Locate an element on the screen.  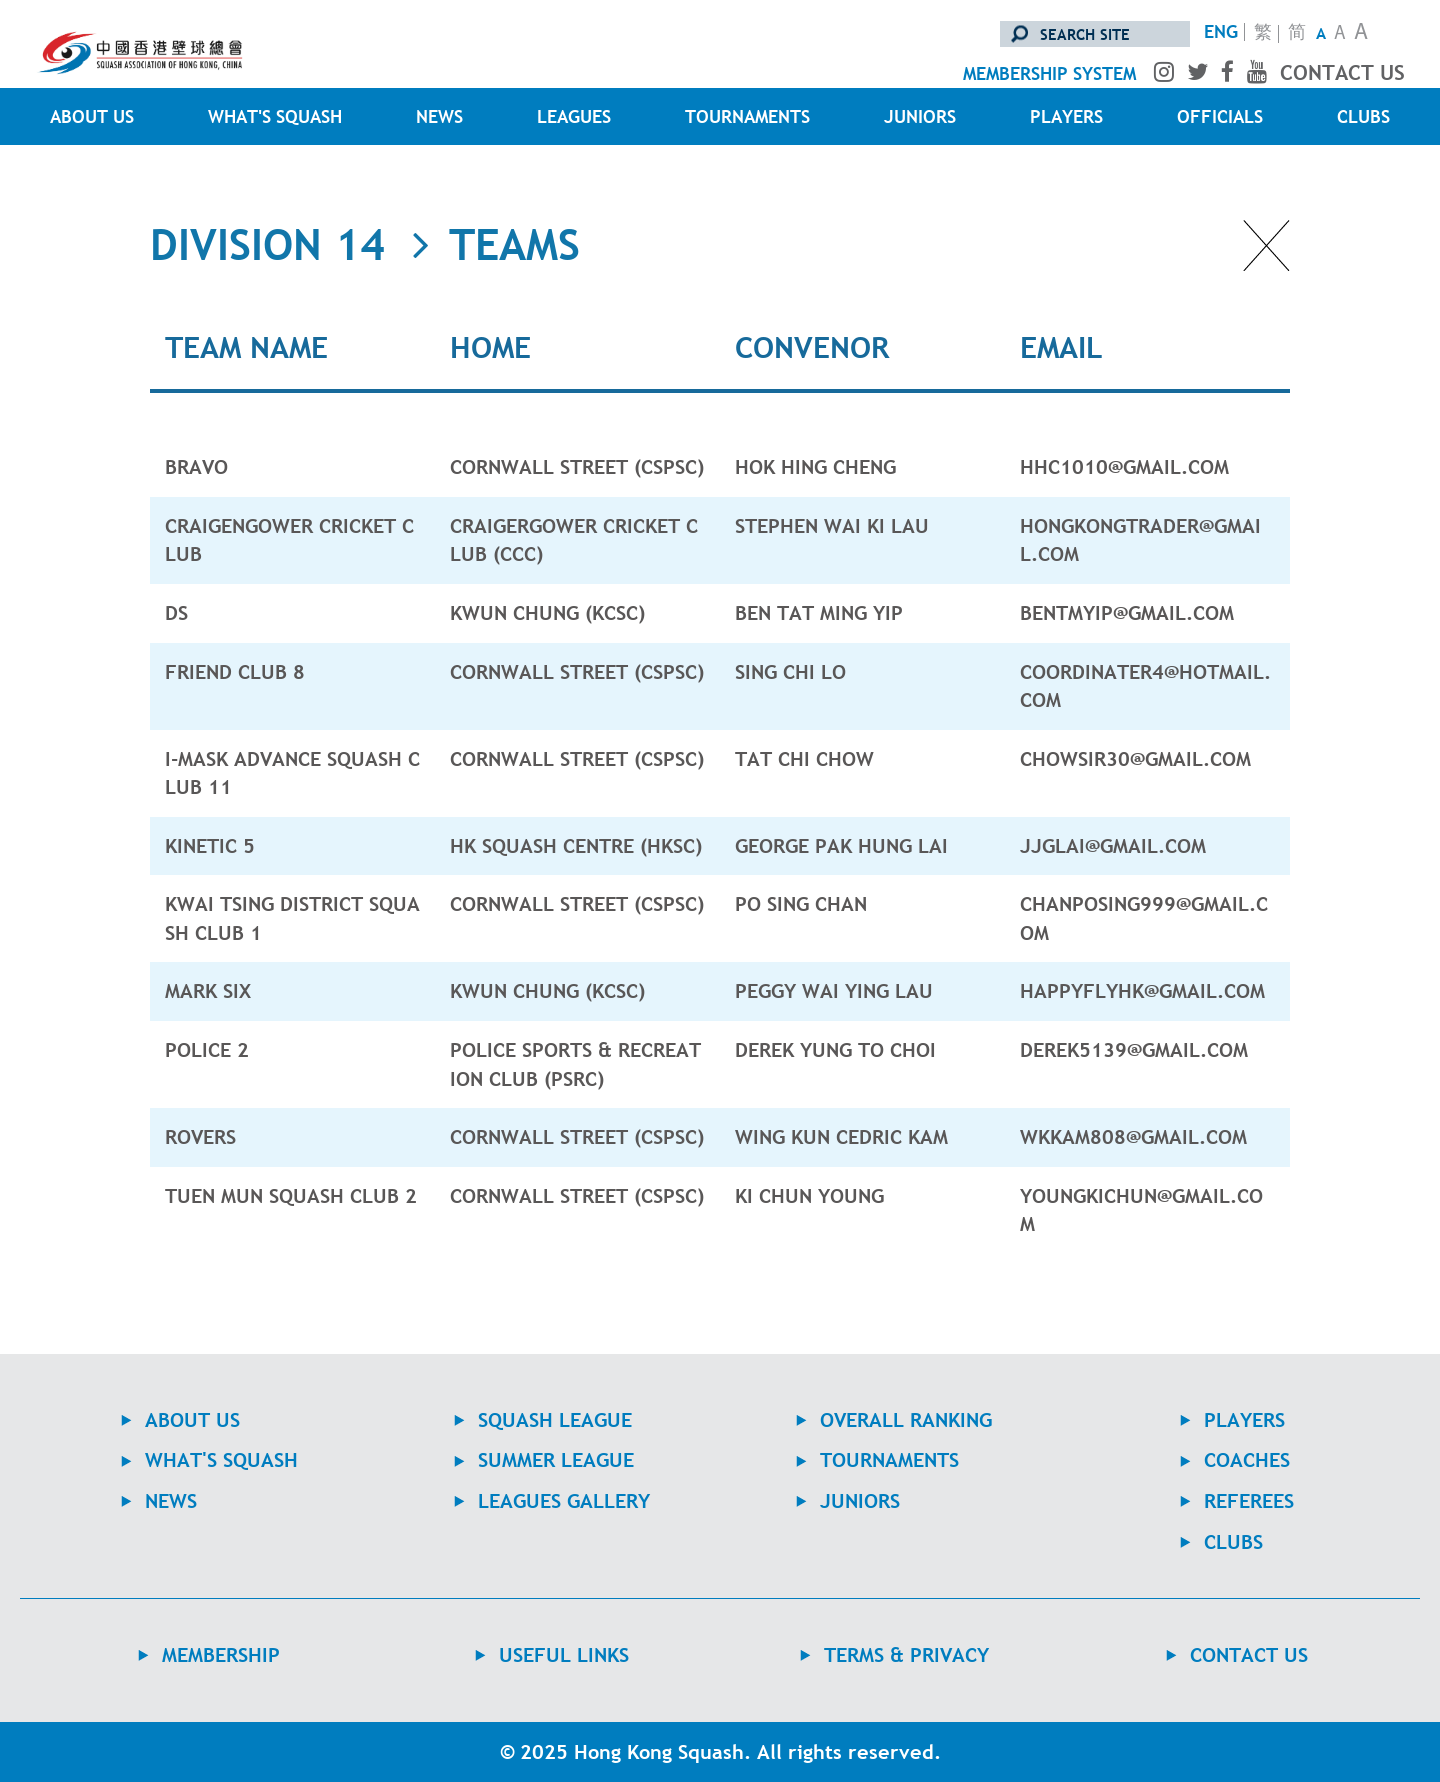
CLUBS is located at coordinates (1363, 116).